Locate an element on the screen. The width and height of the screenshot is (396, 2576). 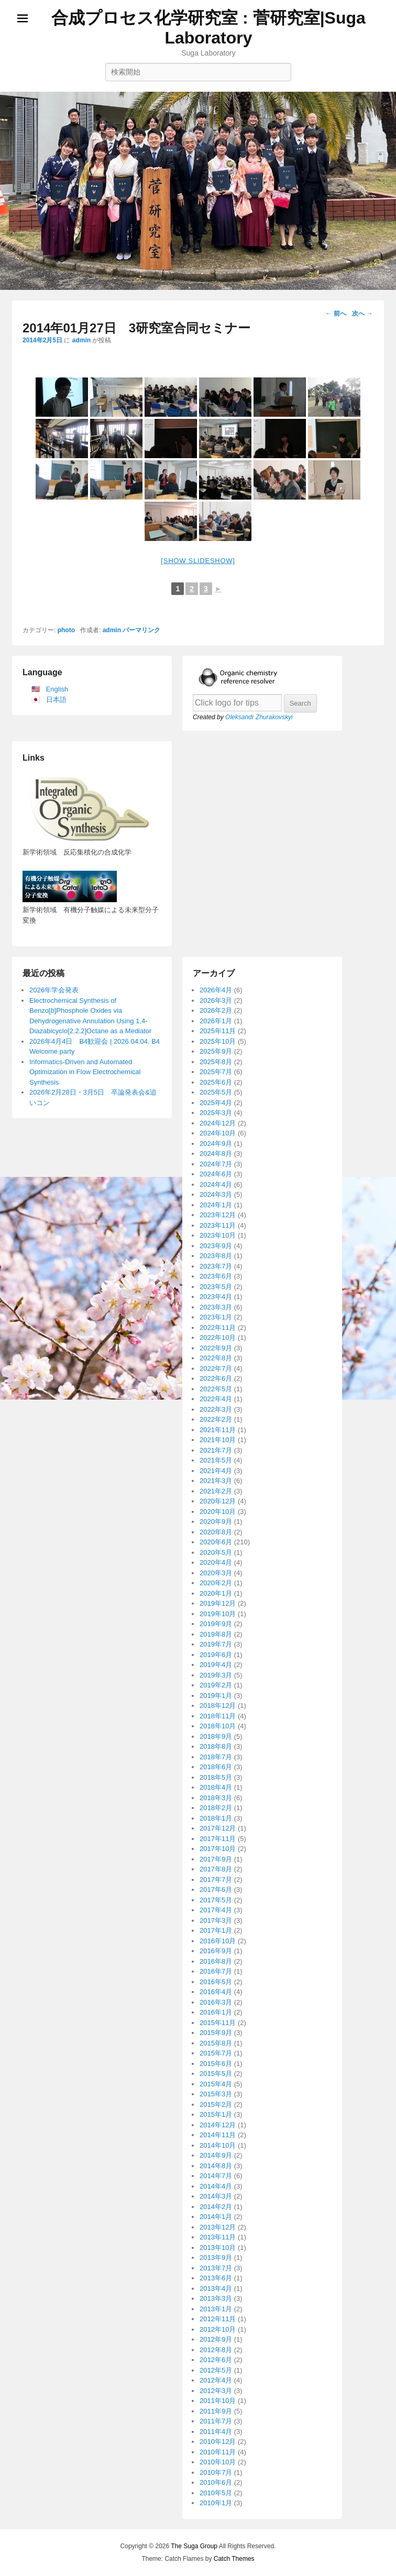
2015年7月 is located at coordinates (216, 2053).